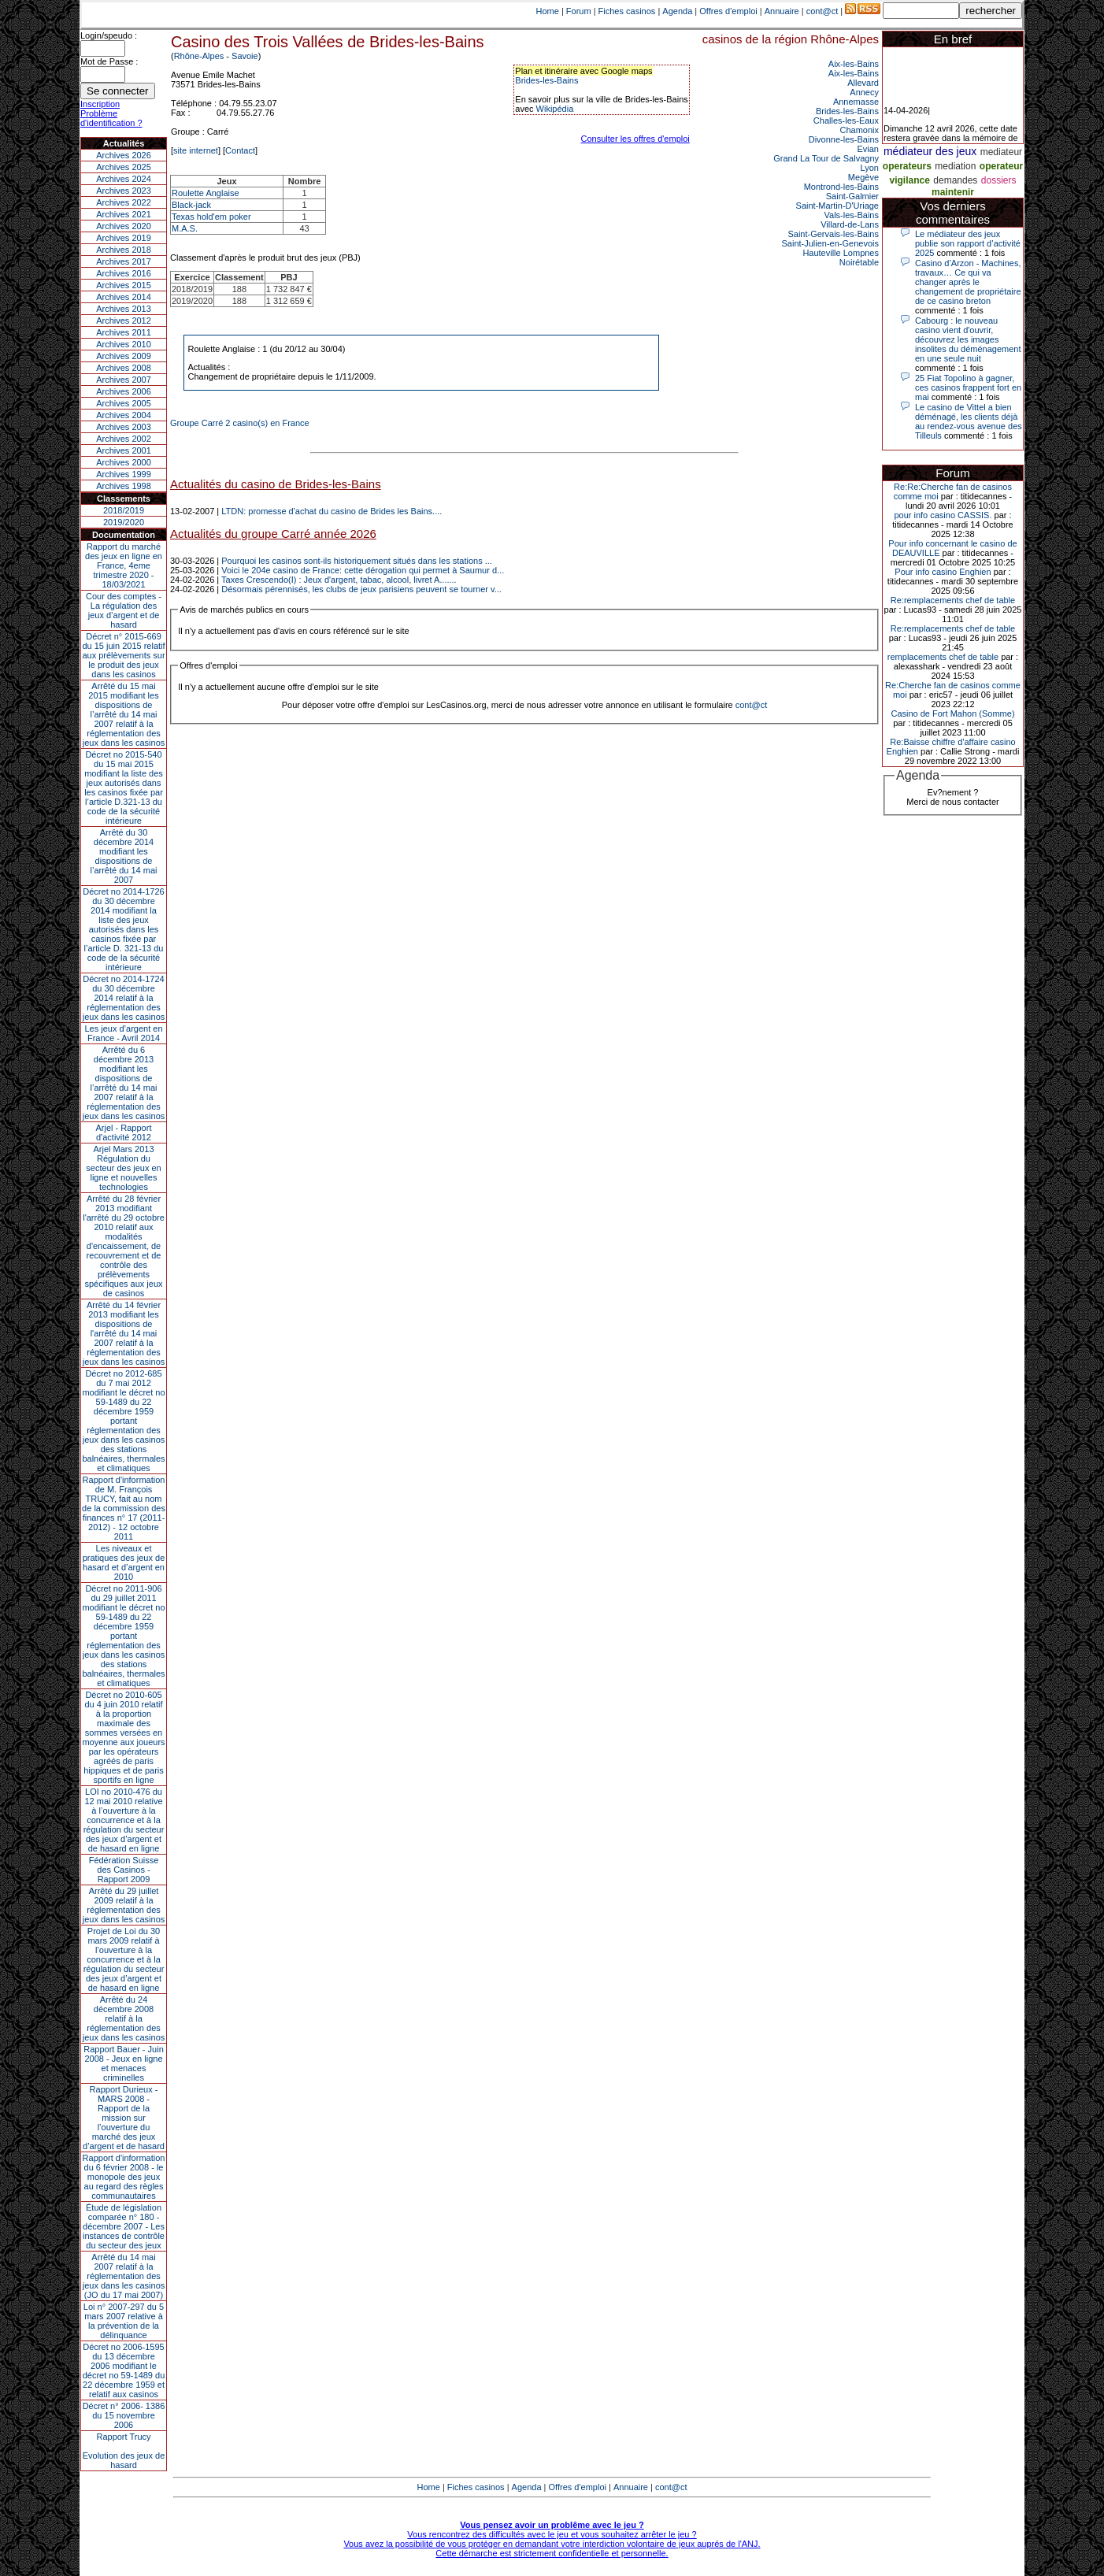 Image resolution: width=1104 pixels, height=2576 pixels. Describe the element at coordinates (123, 379) in the screenshot. I see `Archives 2007` at that location.